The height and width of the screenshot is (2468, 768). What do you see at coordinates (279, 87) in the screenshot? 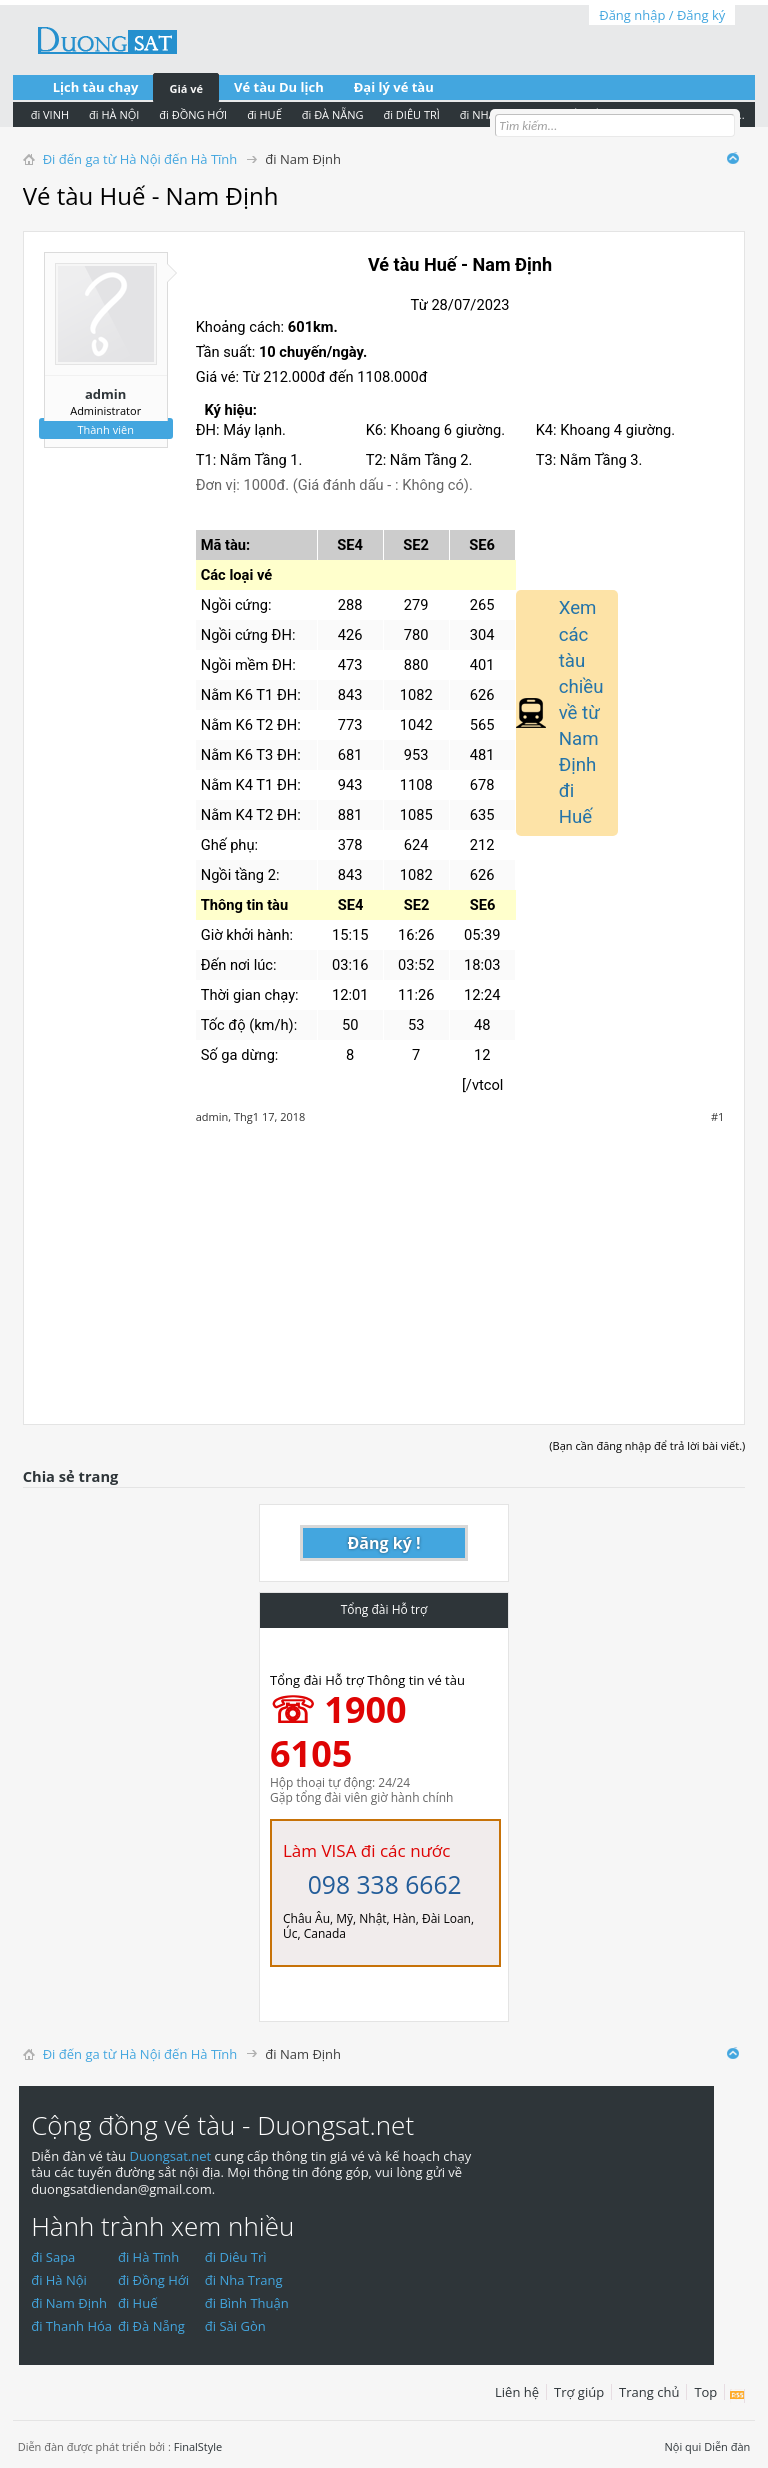
I see `Vé tàu Du lịch` at bounding box center [279, 87].